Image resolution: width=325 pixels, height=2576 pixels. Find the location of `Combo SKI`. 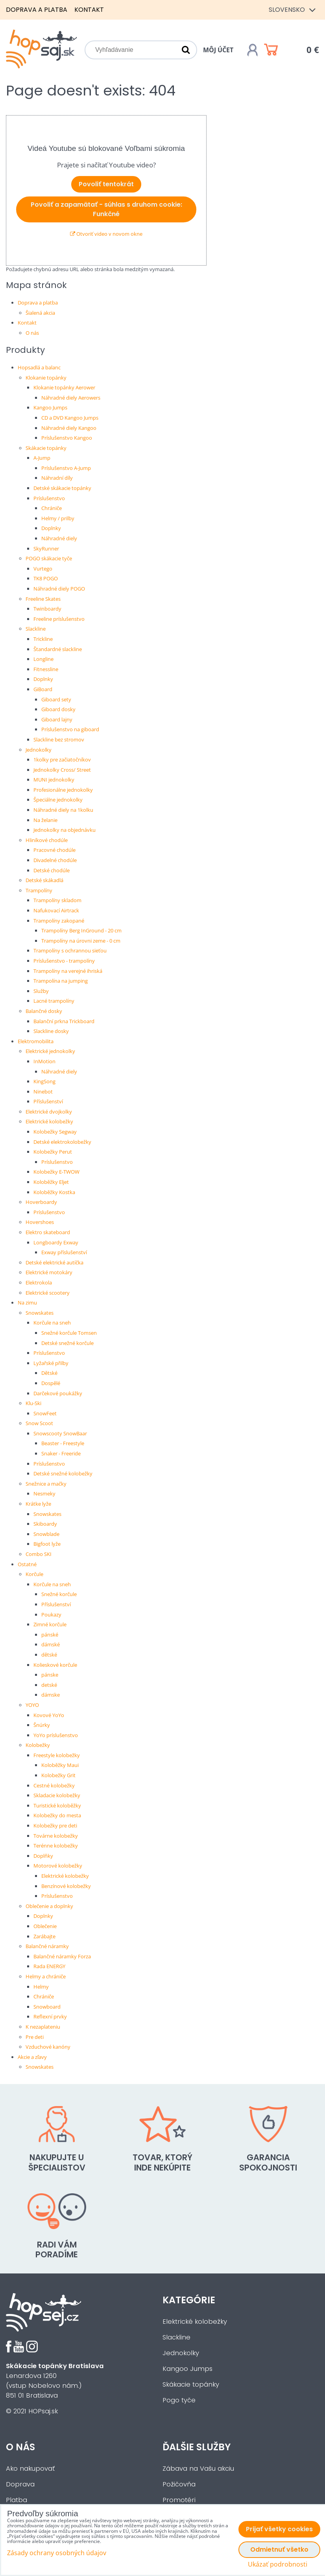

Combo SKI is located at coordinates (39, 1554).